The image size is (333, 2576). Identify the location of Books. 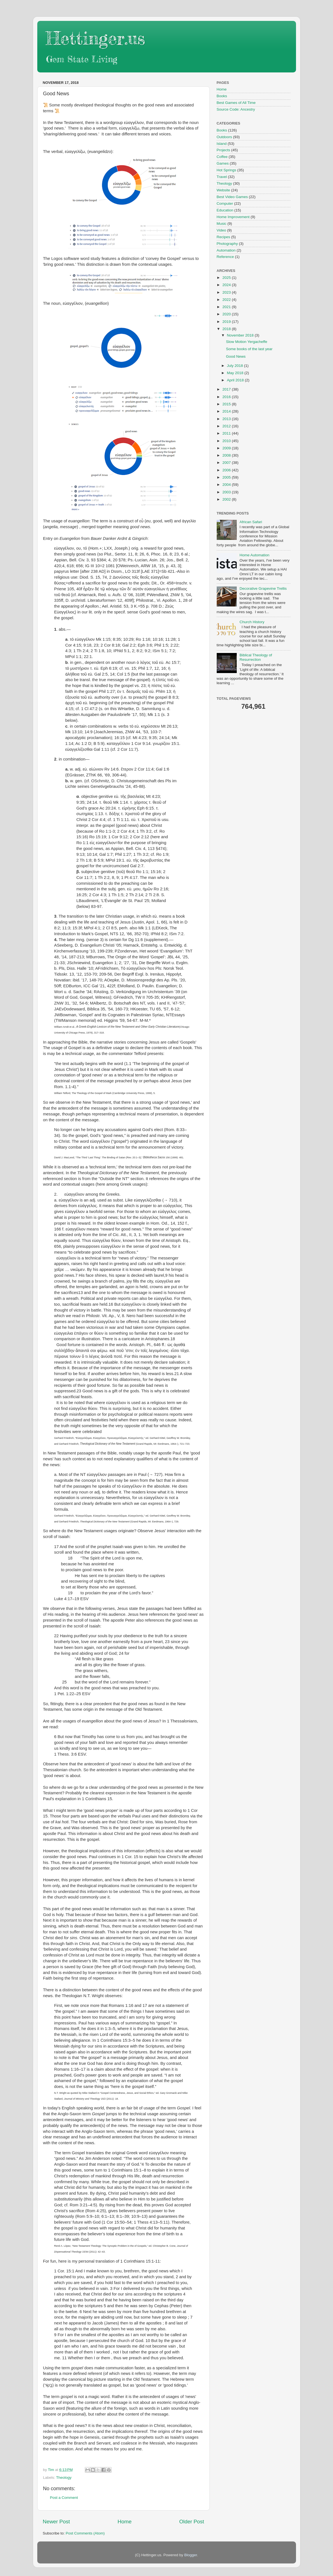
(222, 96).